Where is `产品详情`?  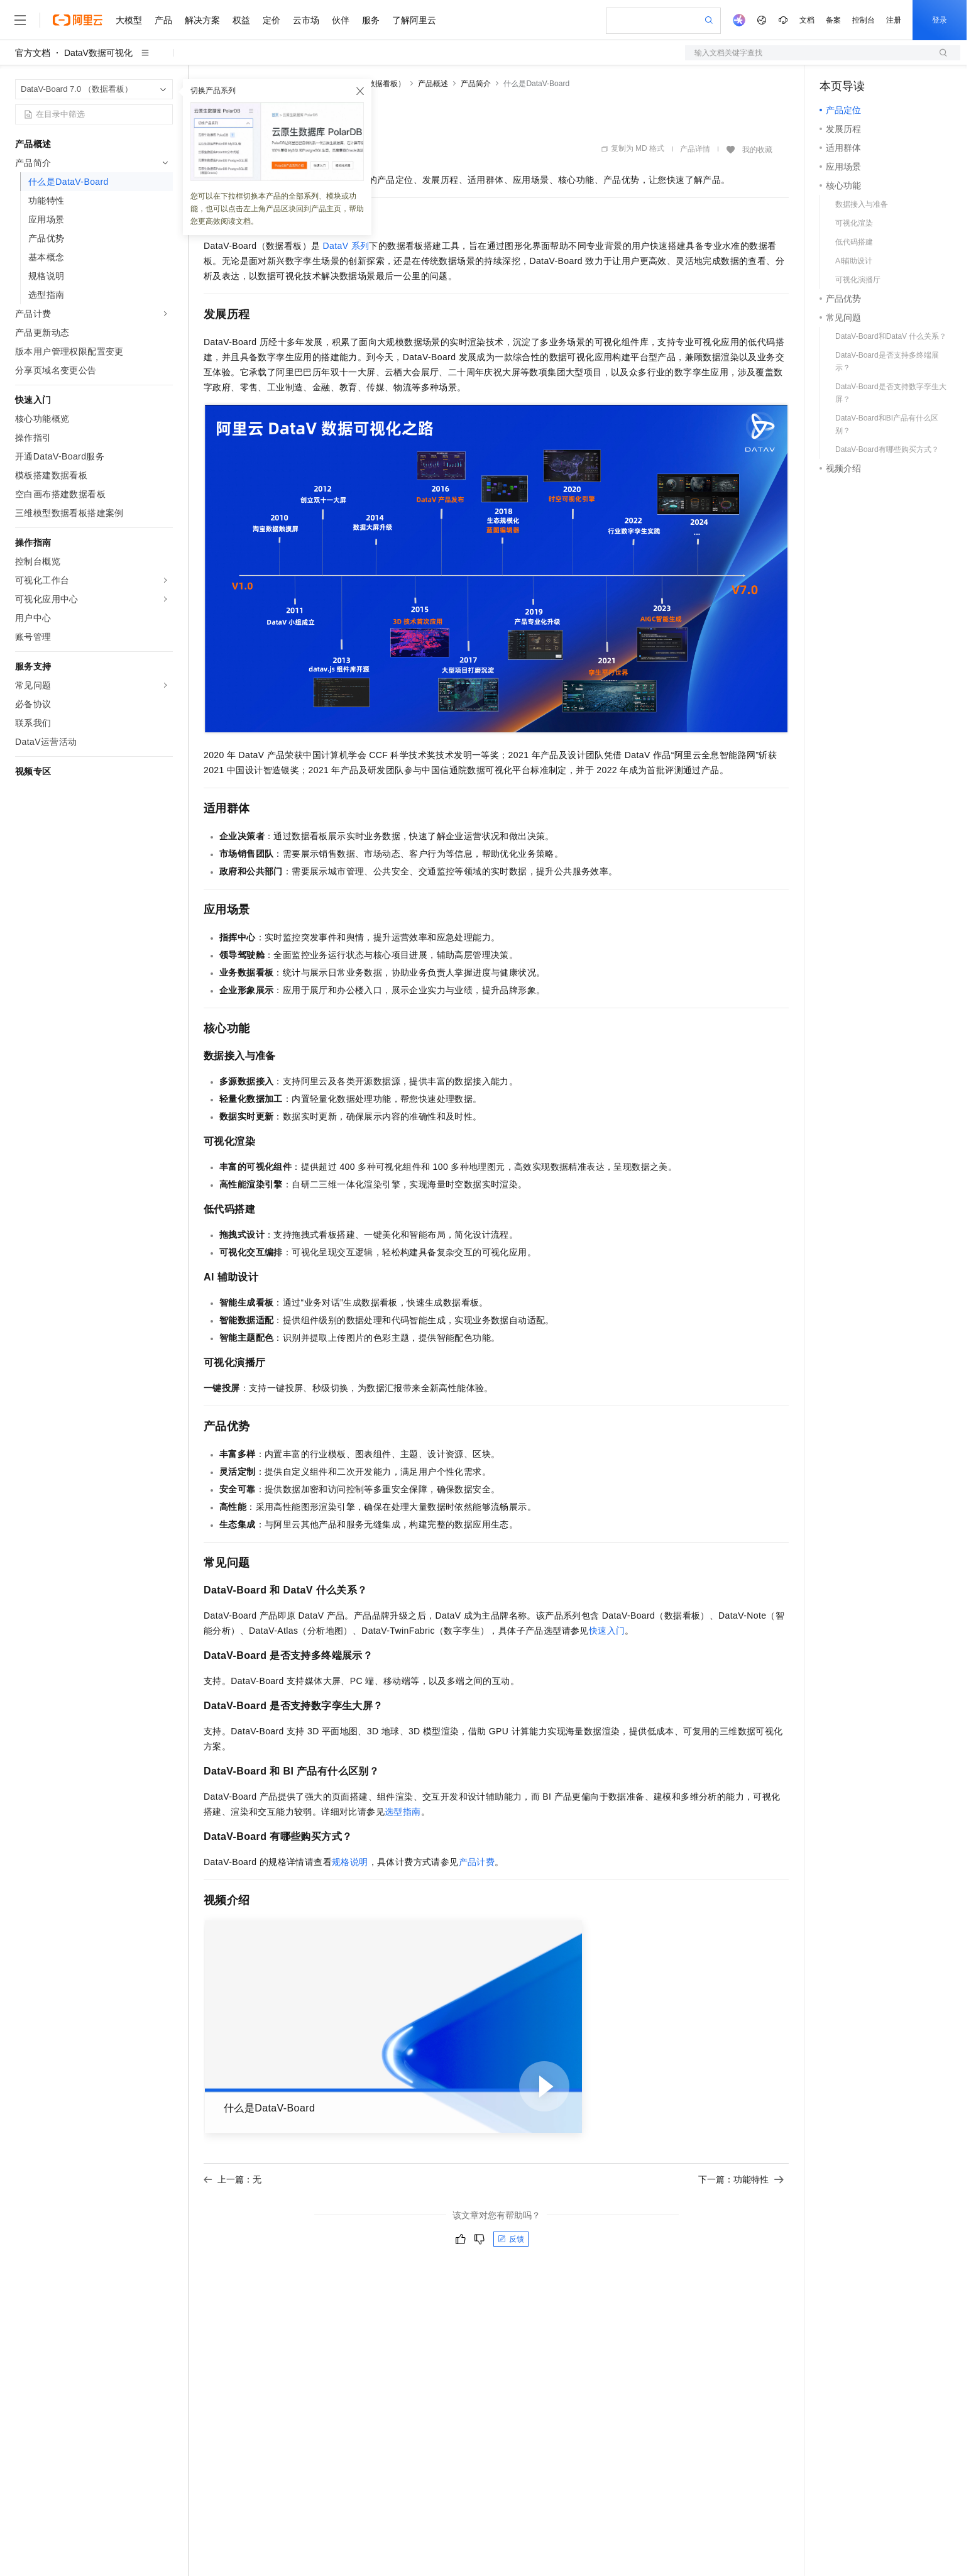
产品详情 is located at coordinates (695, 149).